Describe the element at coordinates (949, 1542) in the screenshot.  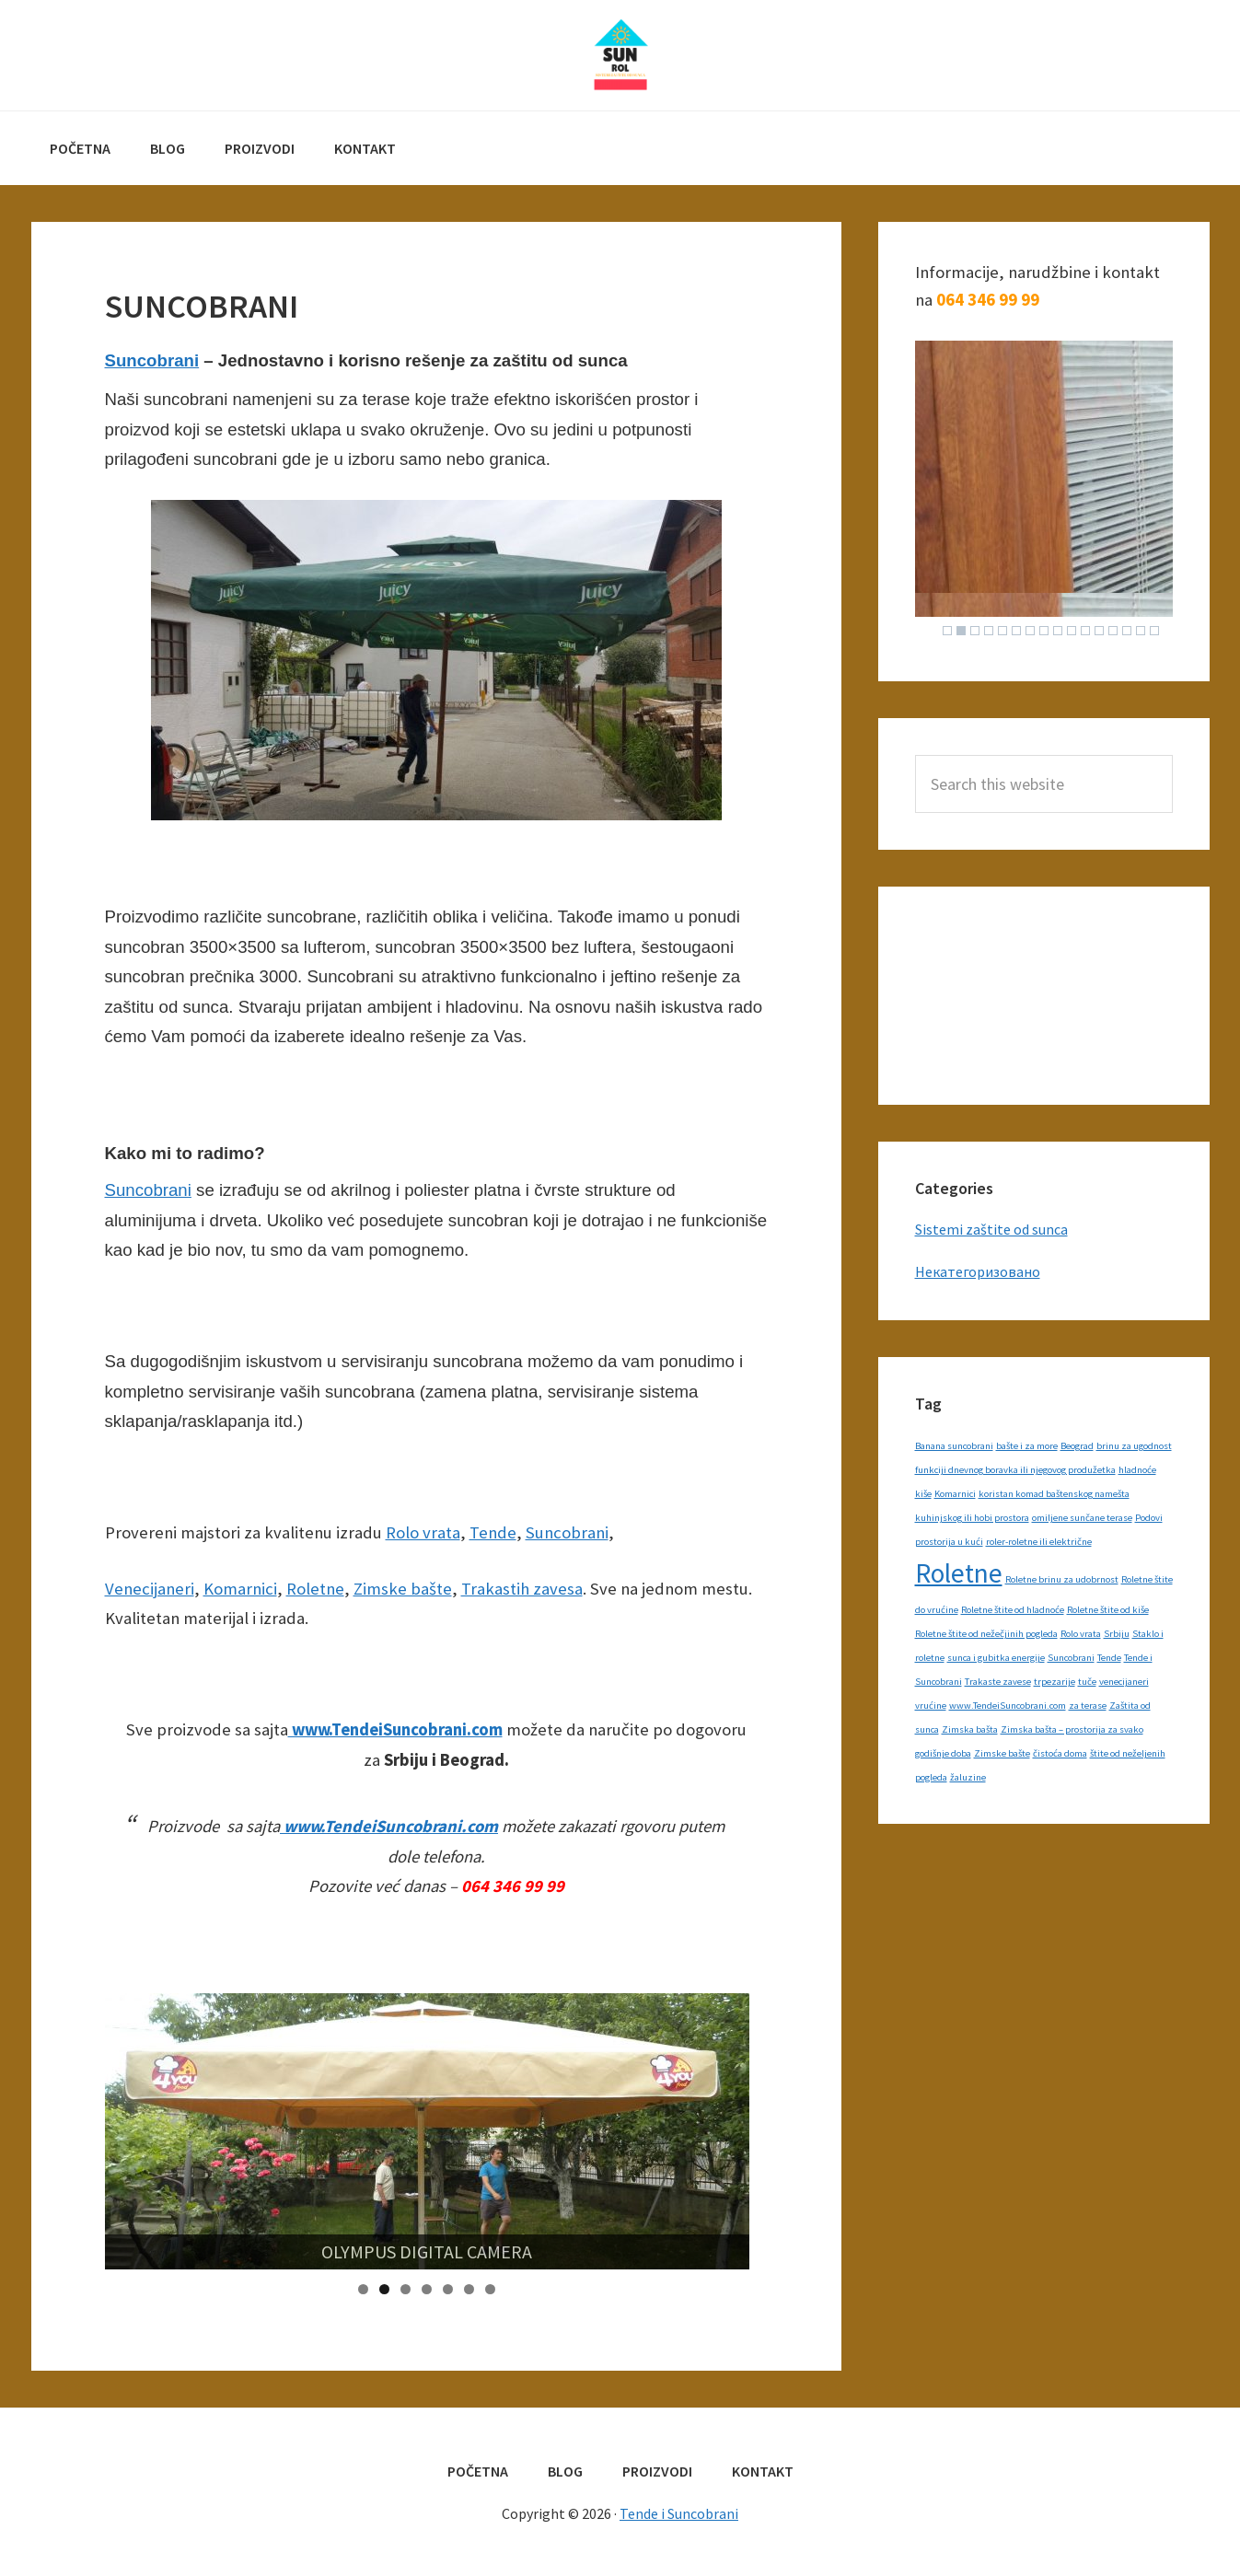
I see `prostorija u kući [prostorija u kući (1 item)]` at that location.